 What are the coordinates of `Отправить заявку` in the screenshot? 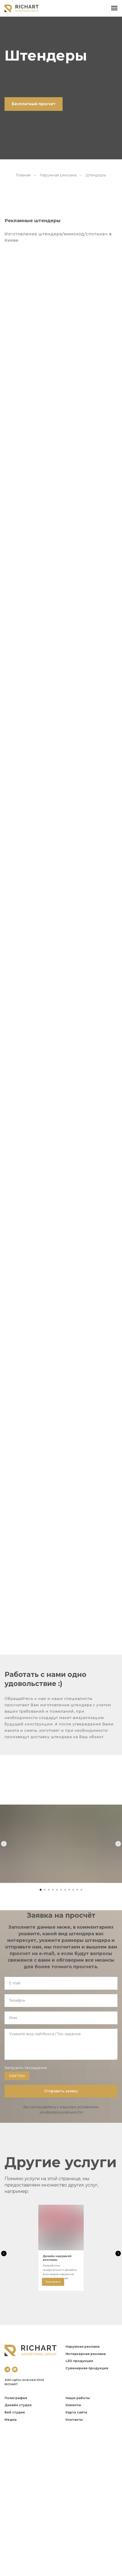 It's located at (61, 2091).